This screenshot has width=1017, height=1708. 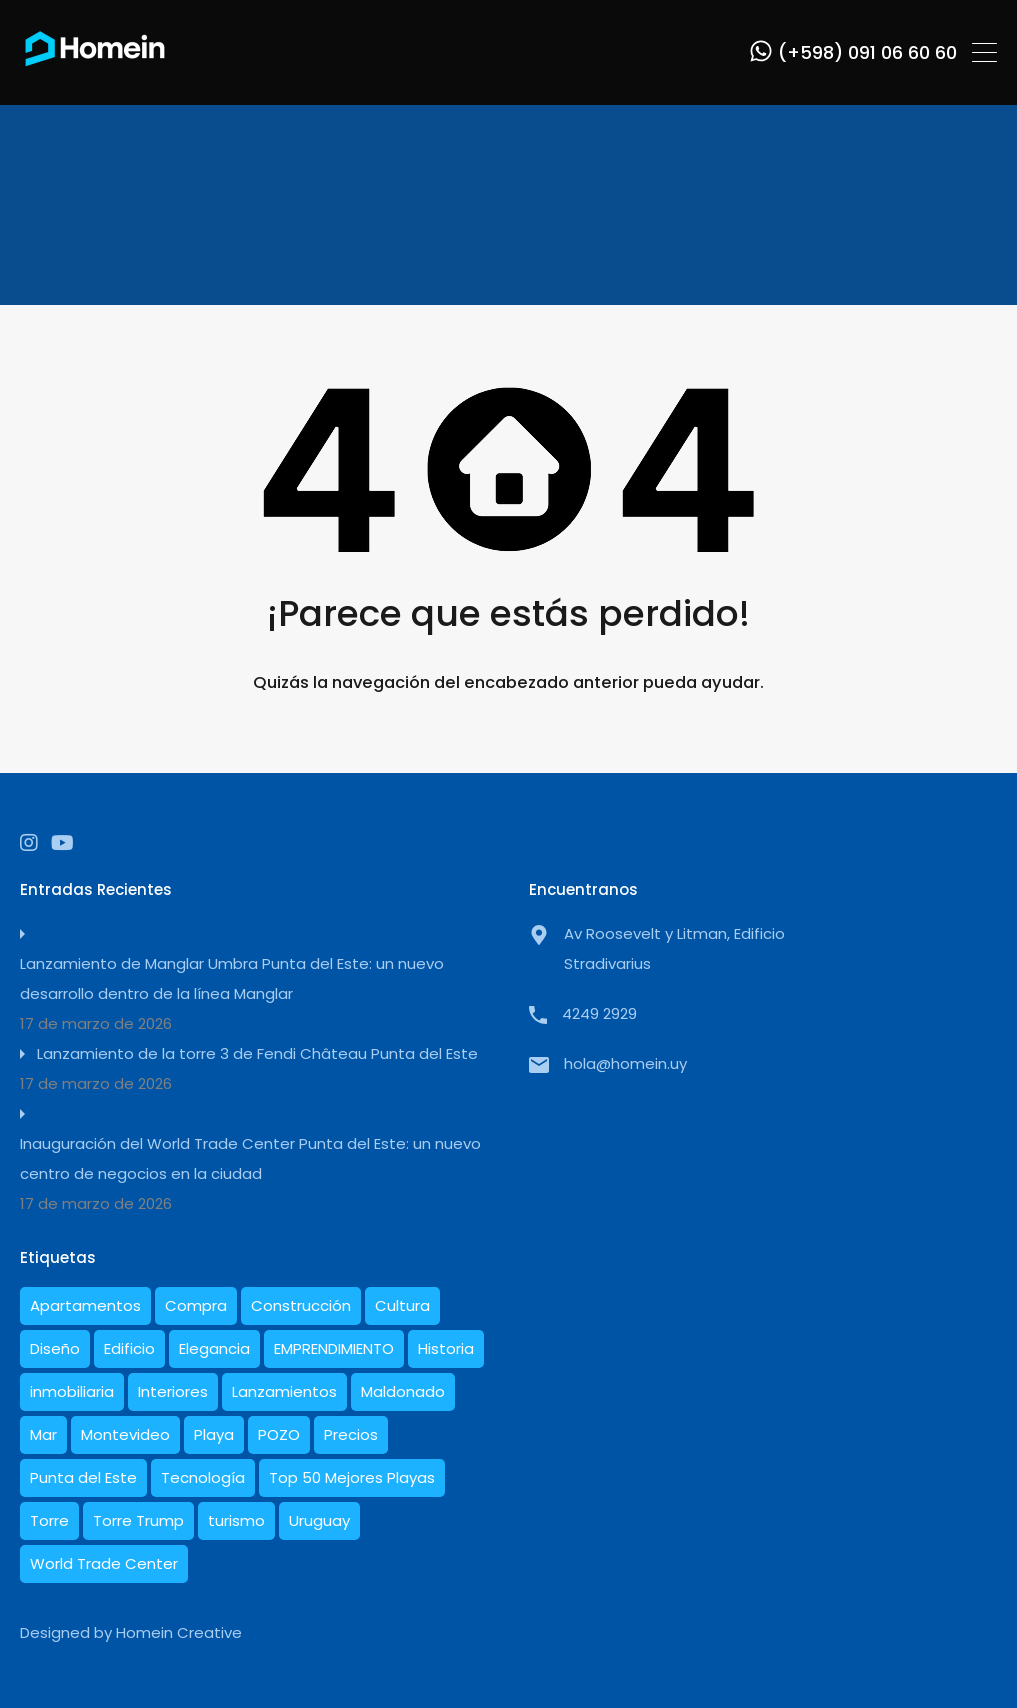 What do you see at coordinates (403, 1391) in the screenshot?
I see `Maldonado [Maldonado (7 elementos)]` at bounding box center [403, 1391].